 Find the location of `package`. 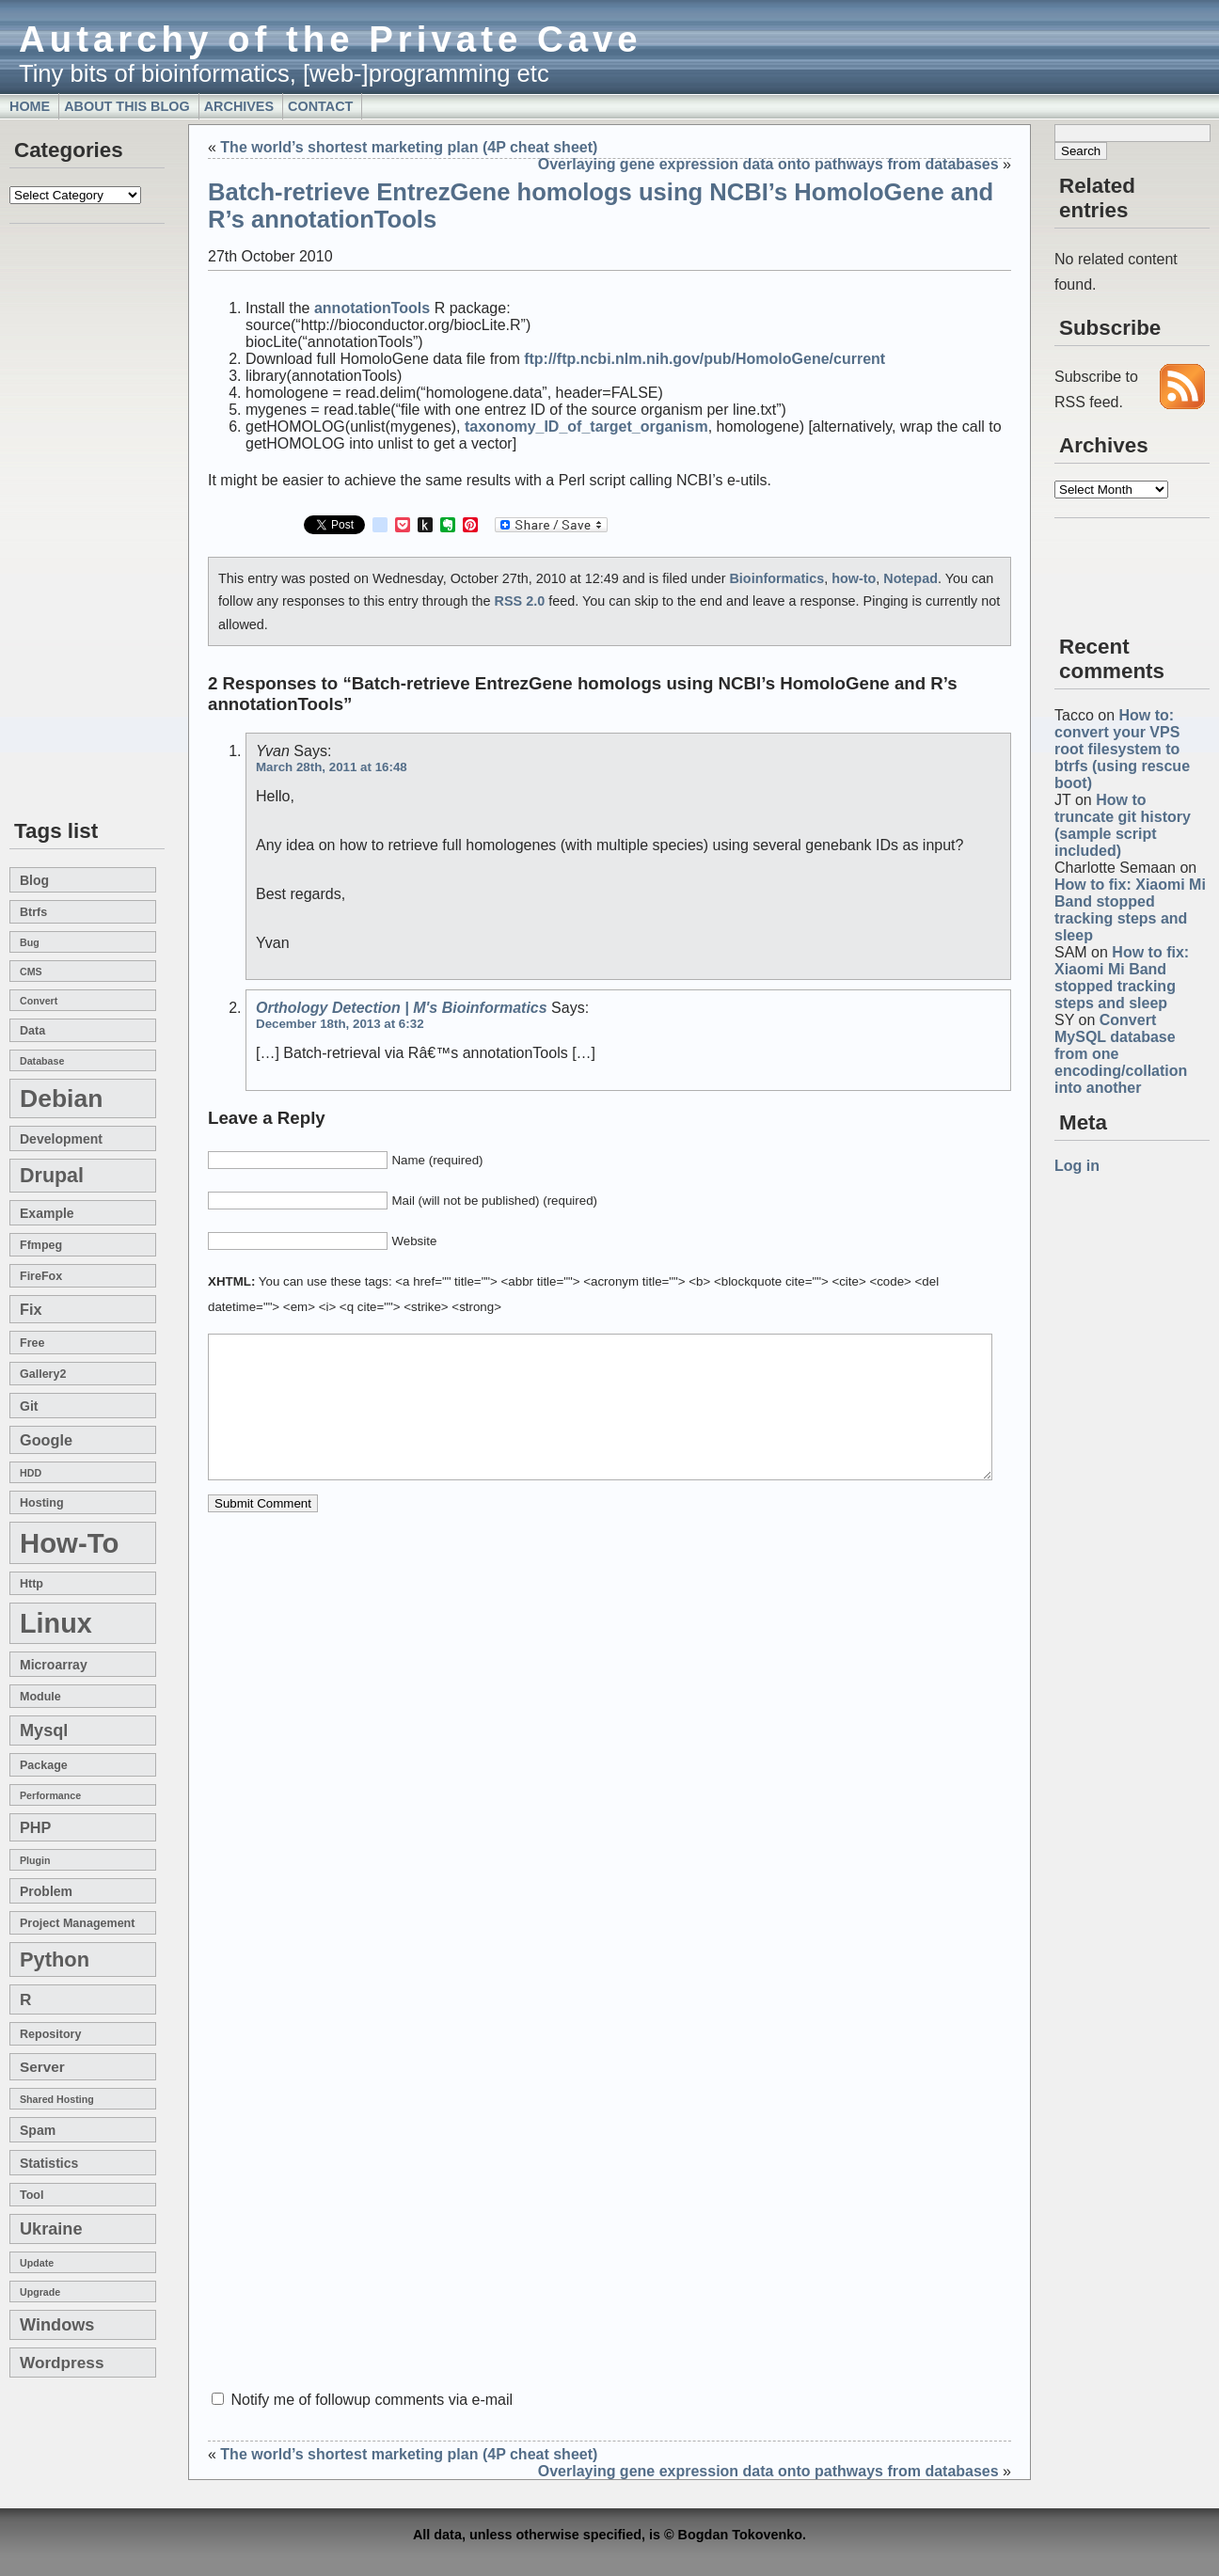

package is located at coordinates (44, 1765).